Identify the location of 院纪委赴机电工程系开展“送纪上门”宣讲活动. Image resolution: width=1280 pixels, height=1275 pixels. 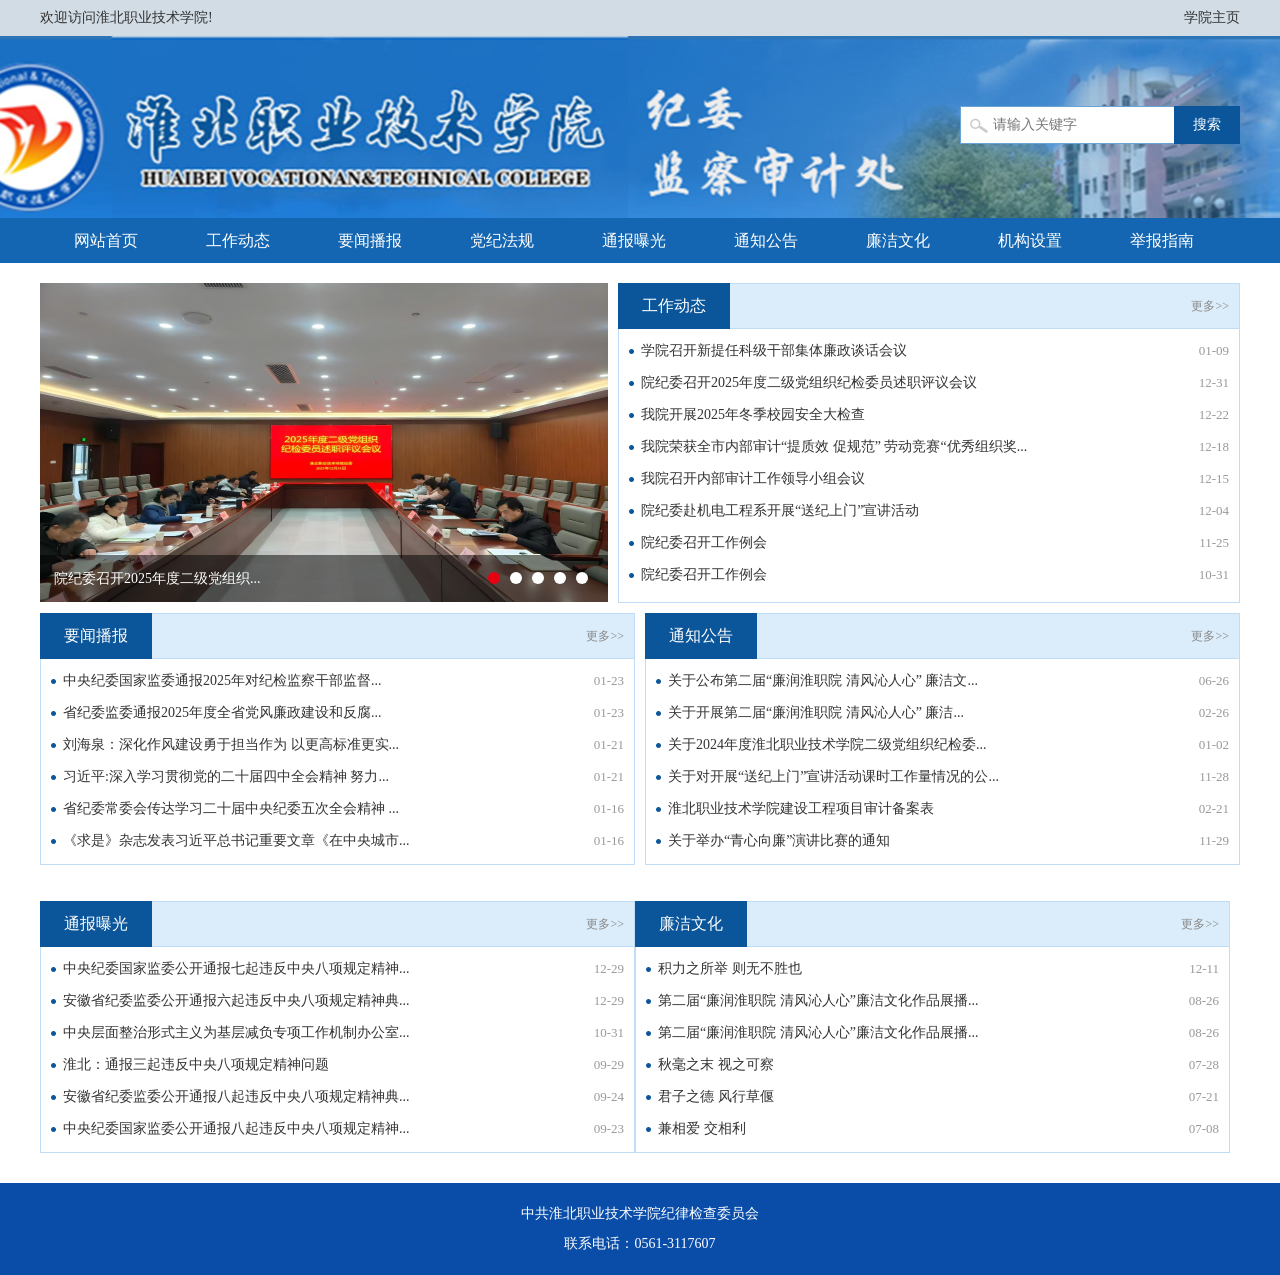
(780, 510).